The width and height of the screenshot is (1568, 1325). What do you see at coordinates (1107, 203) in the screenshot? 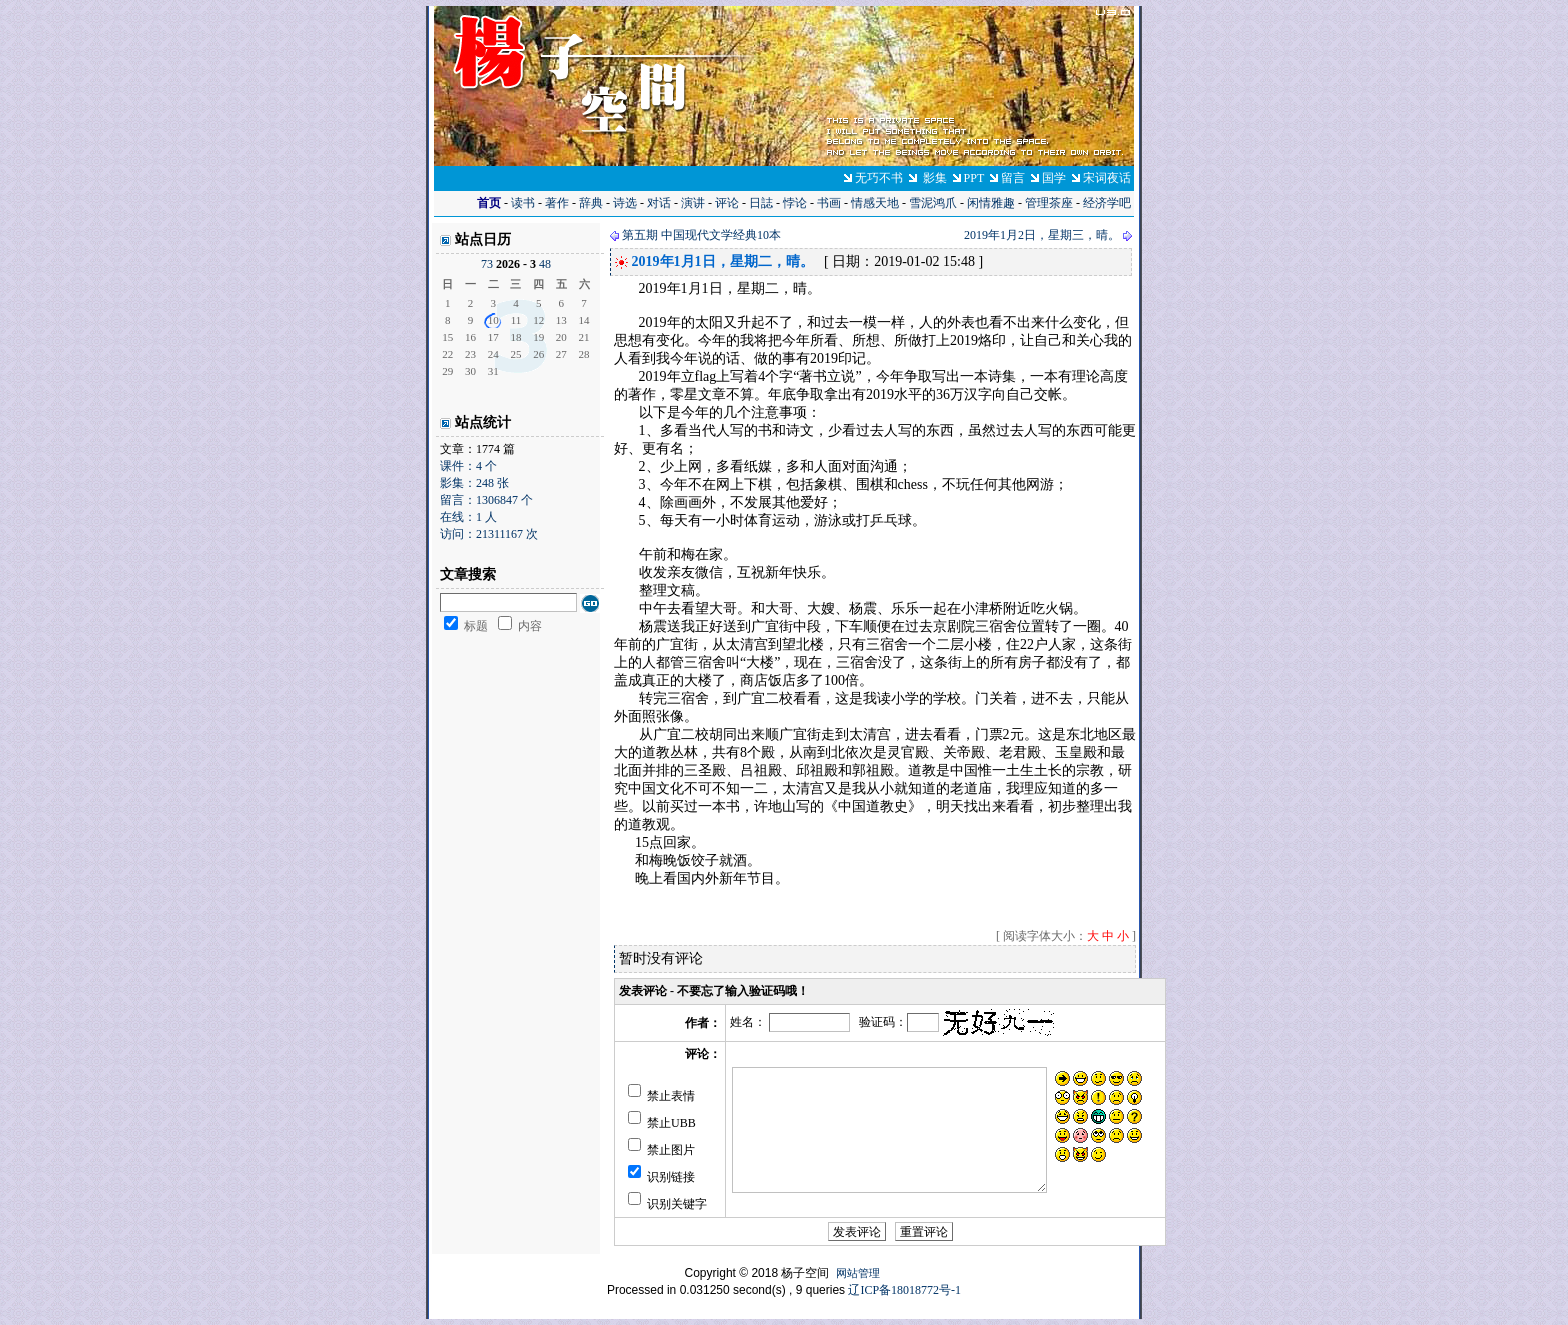
I see `经济学吧` at bounding box center [1107, 203].